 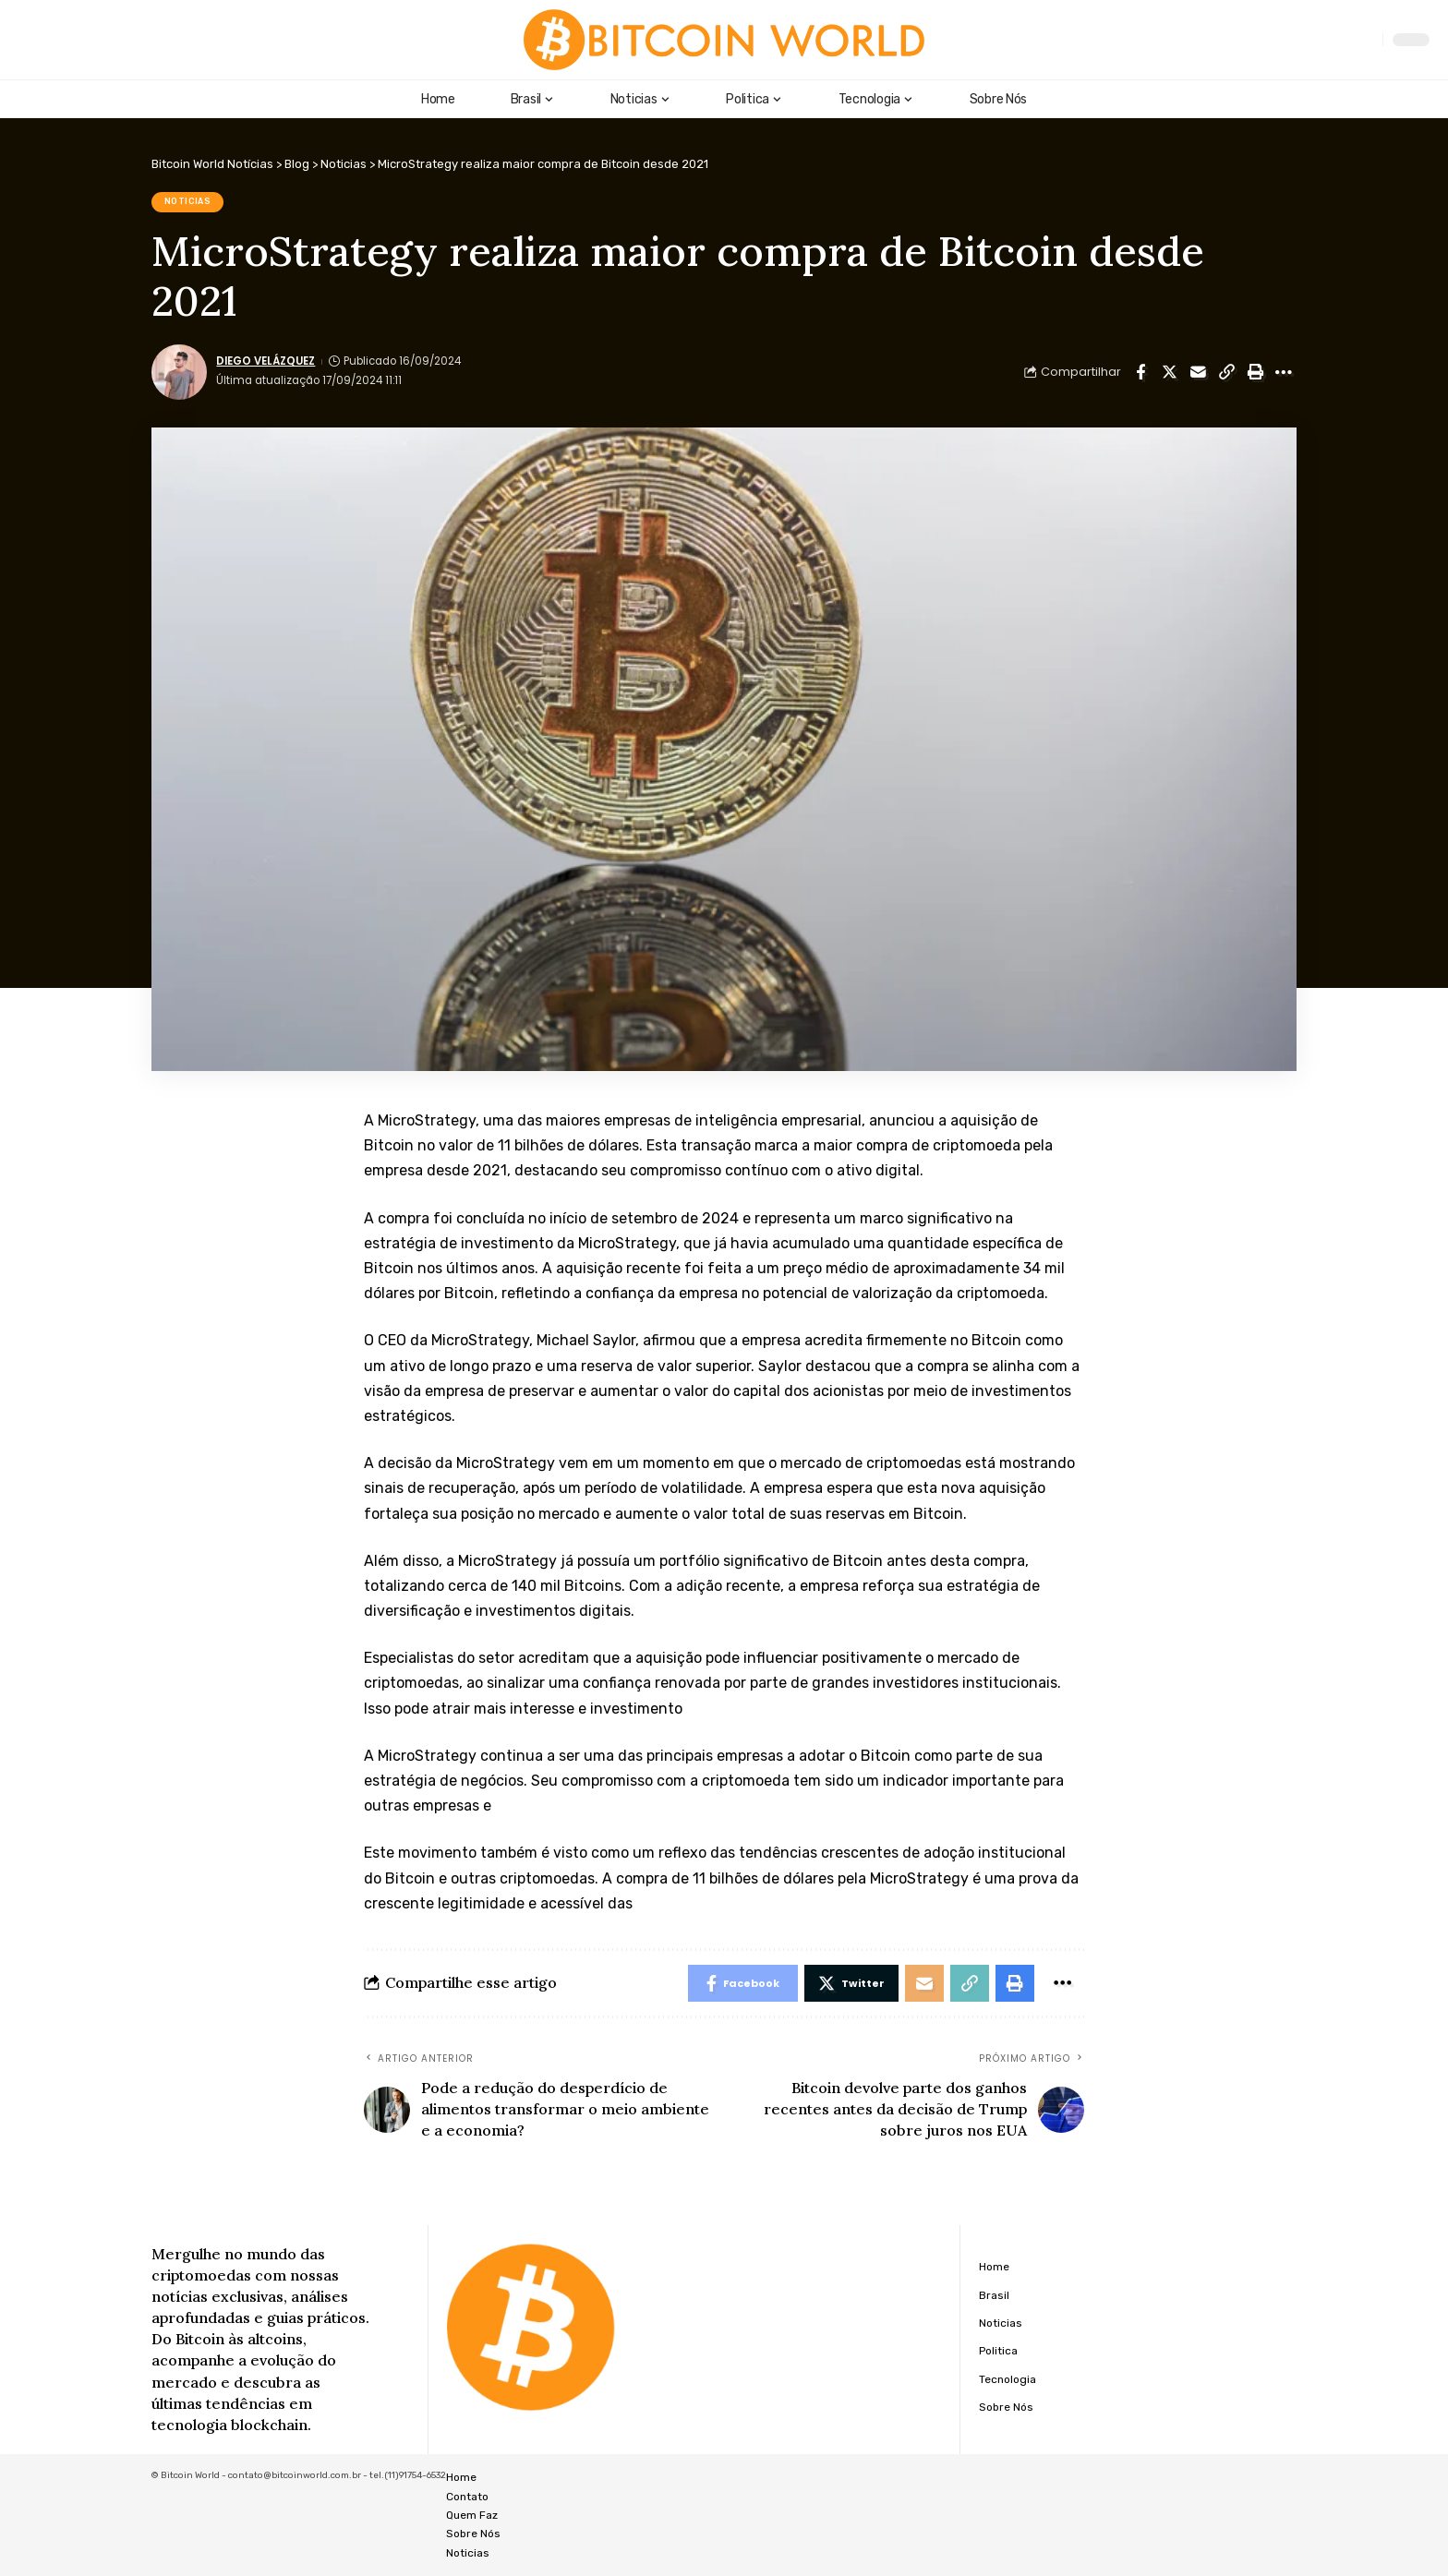 What do you see at coordinates (1255, 372) in the screenshot?
I see `[Print]` at bounding box center [1255, 372].